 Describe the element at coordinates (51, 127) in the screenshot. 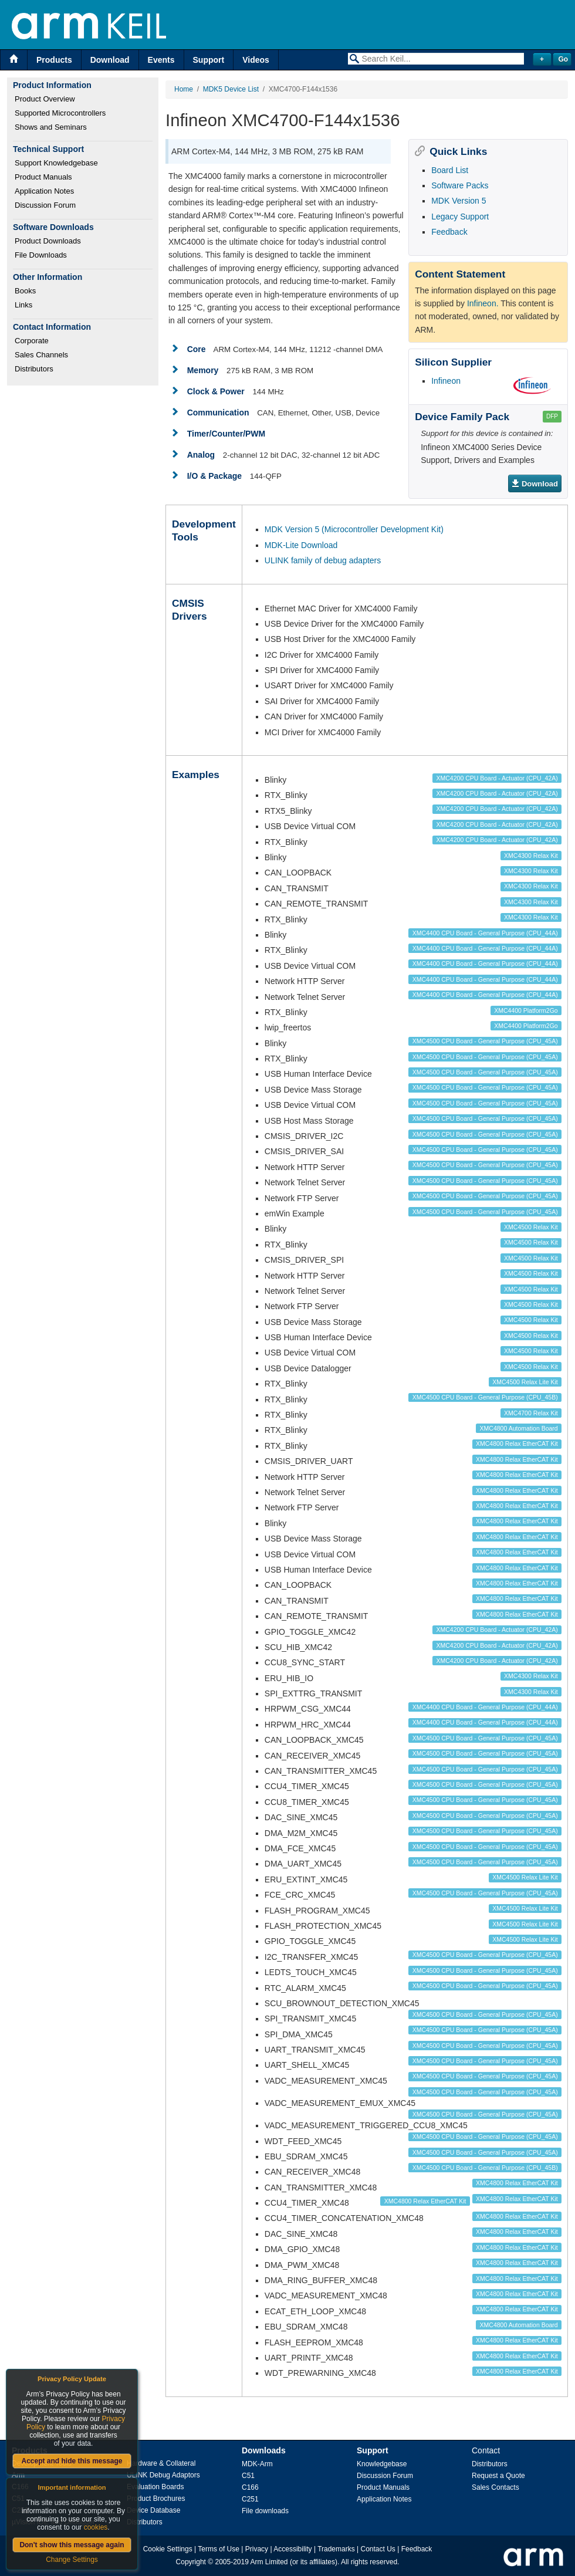

I see `Shows and Seminars` at that location.